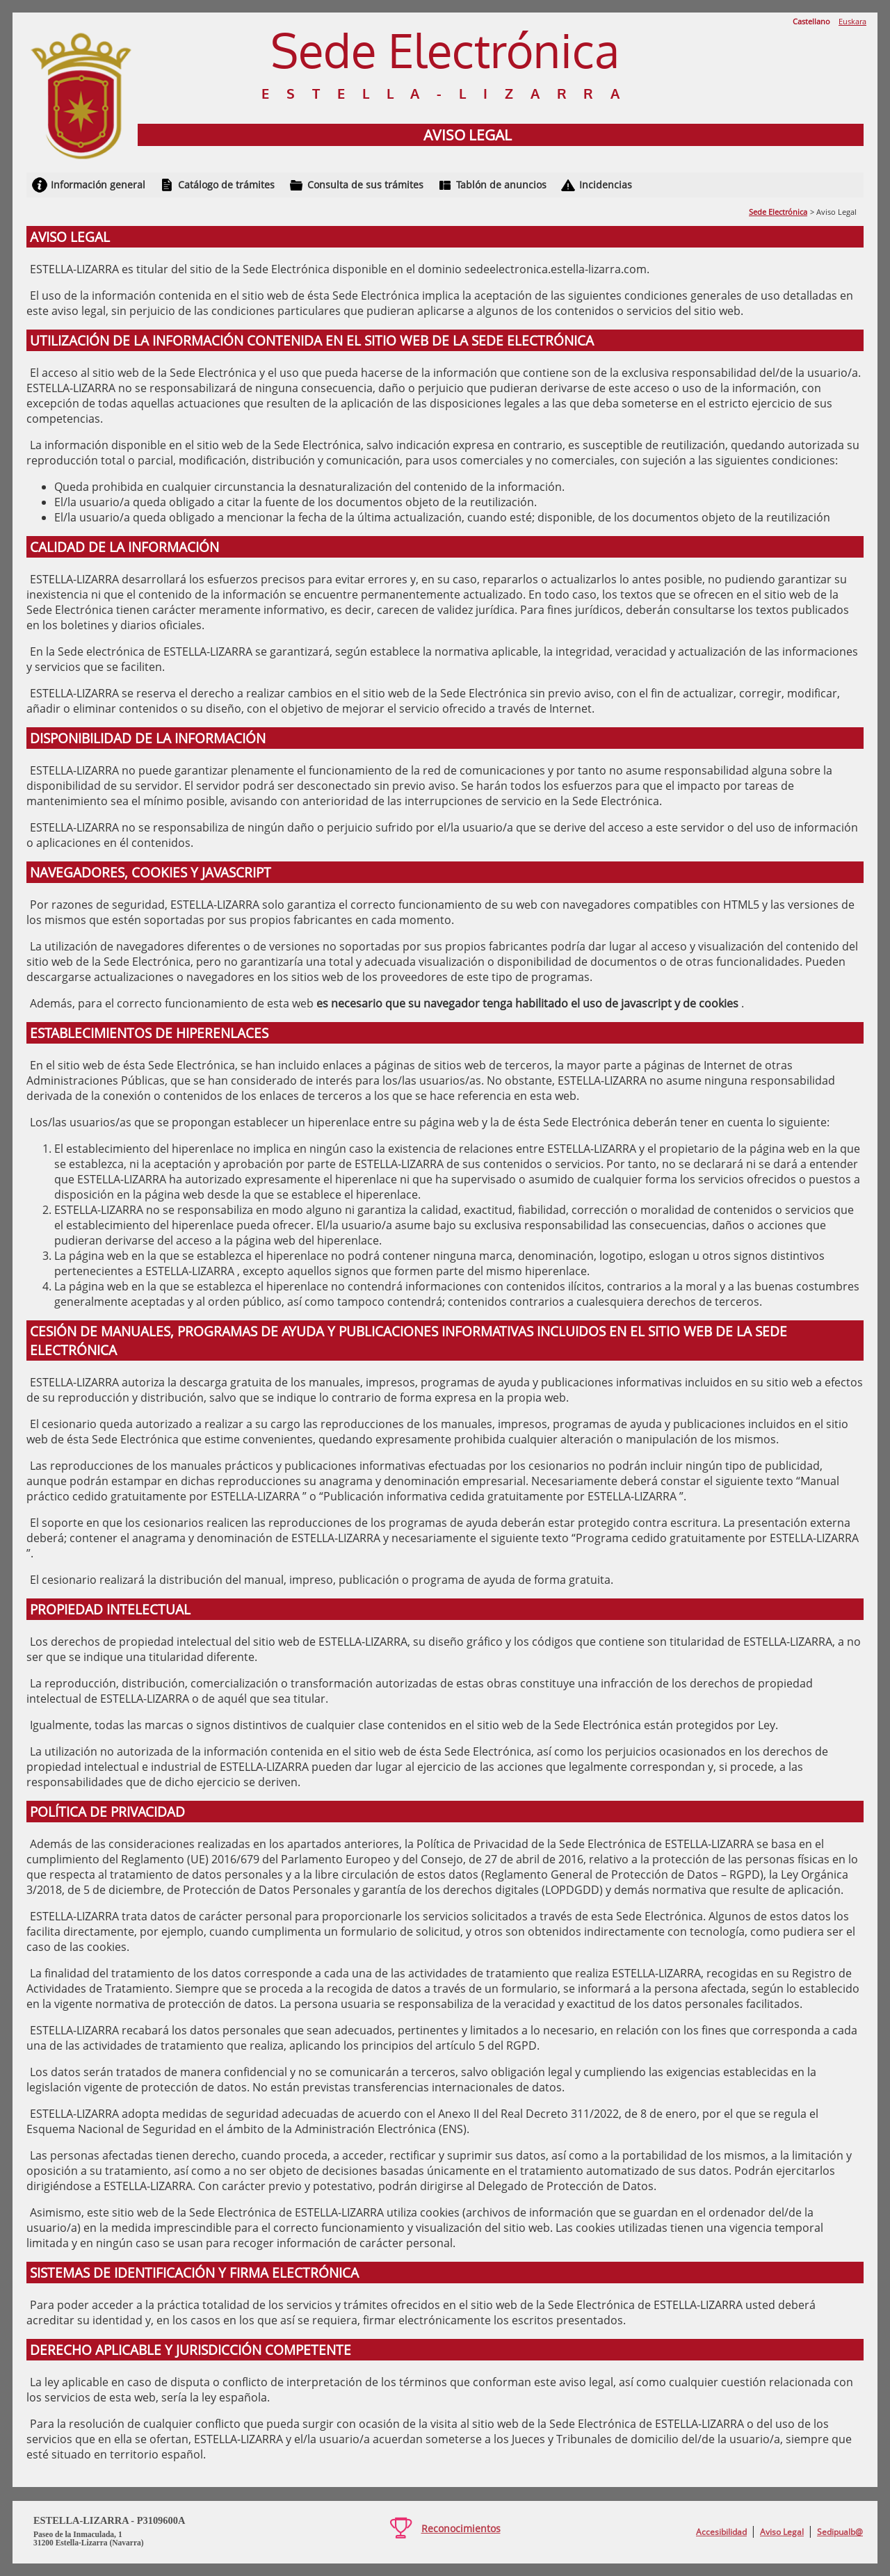 The width and height of the screenshot is (890, 2576). What do you see at coordinates (778, 211) in the screenshot?
I see `Sede Electrónica` at bounding box center [778, 211].